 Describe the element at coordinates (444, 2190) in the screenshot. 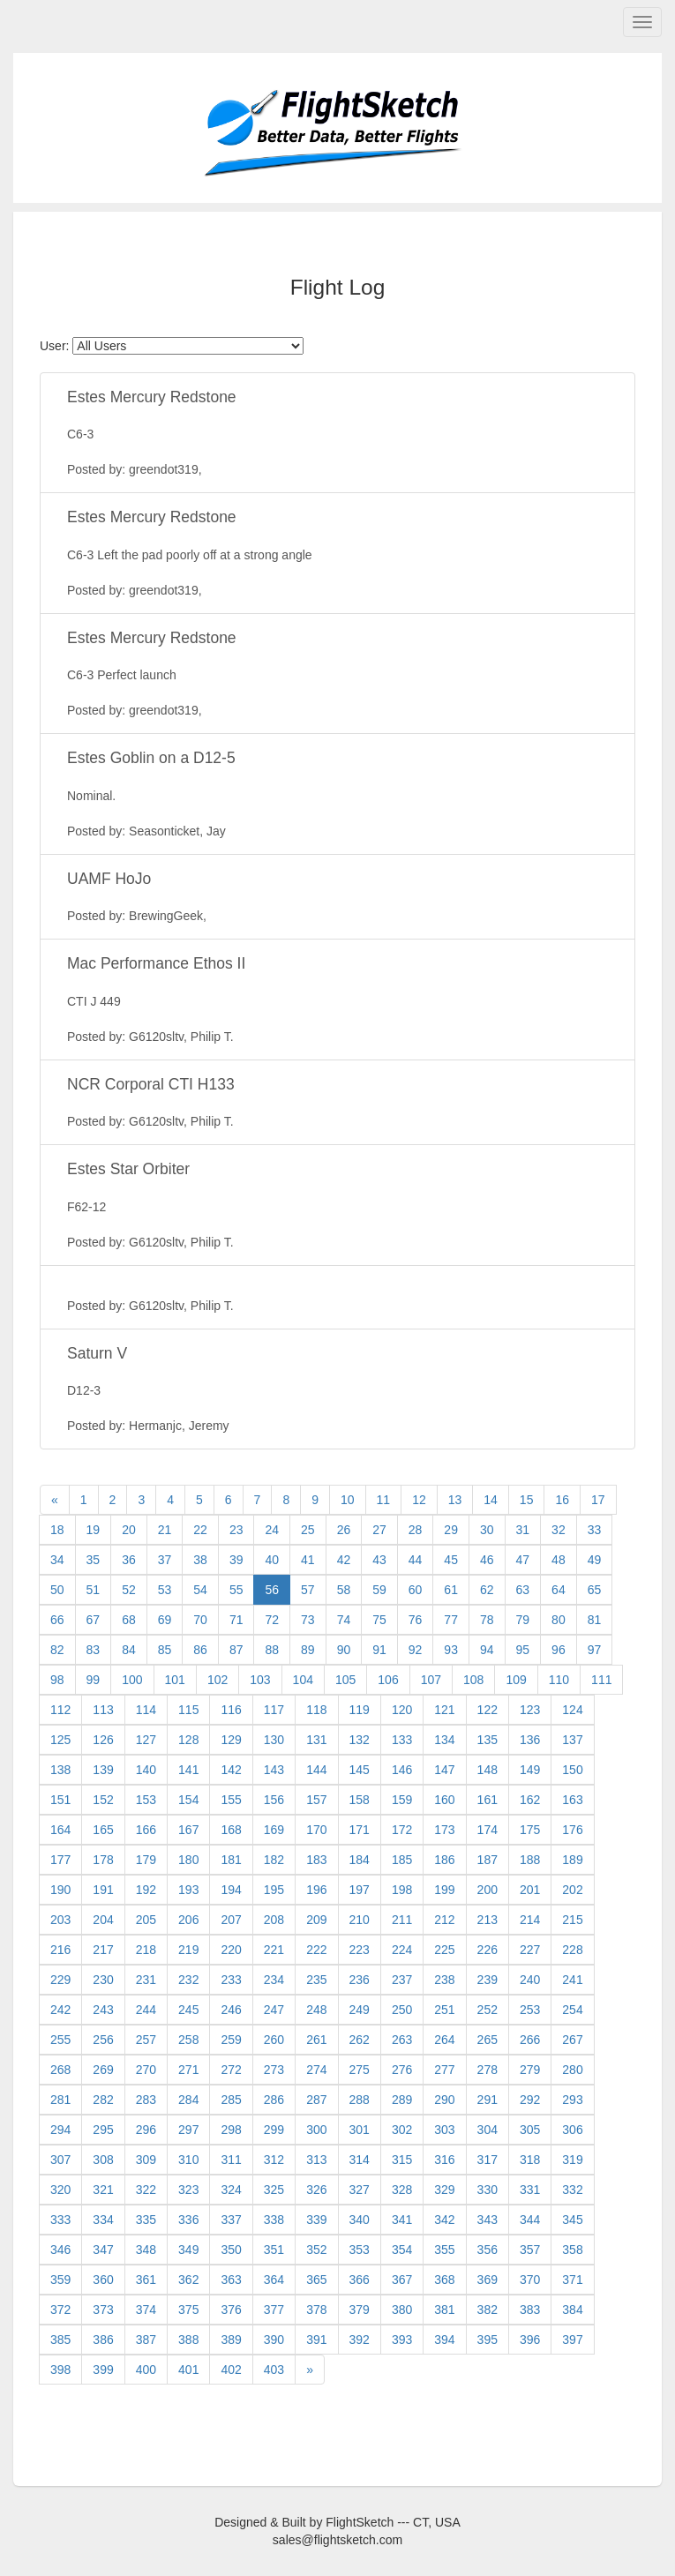

I see `329` at that location.